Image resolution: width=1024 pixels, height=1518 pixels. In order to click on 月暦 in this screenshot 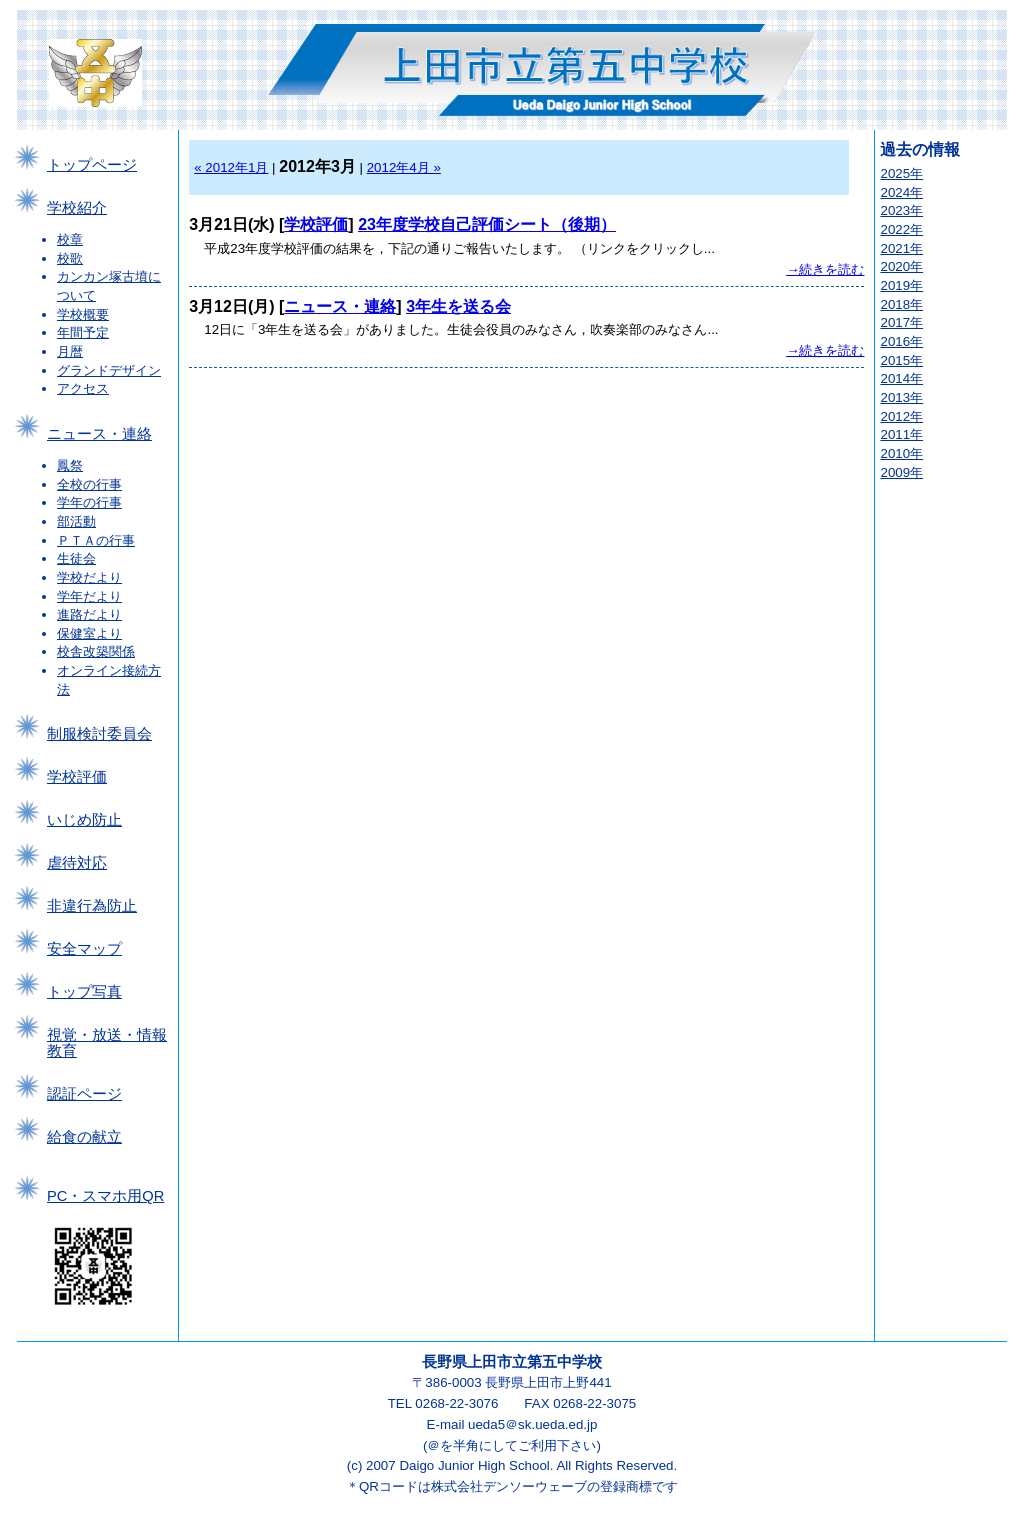, I will do `click(70, 351)`.